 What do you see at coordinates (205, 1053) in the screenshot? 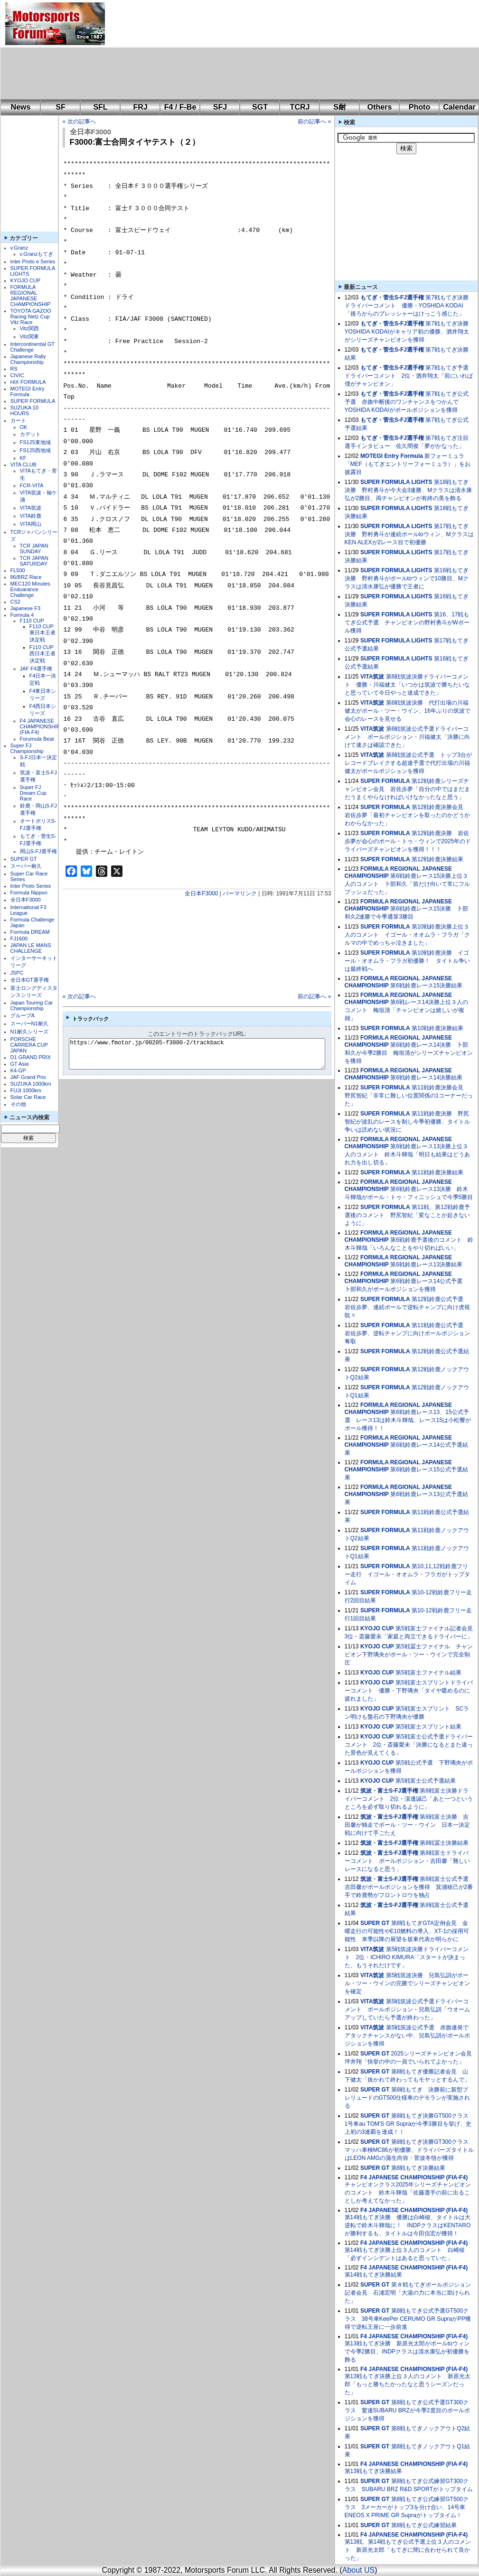
I see `https://www.fmotor.jp/00205-f3000-2/trackback` at bounding box center [205, 1053].